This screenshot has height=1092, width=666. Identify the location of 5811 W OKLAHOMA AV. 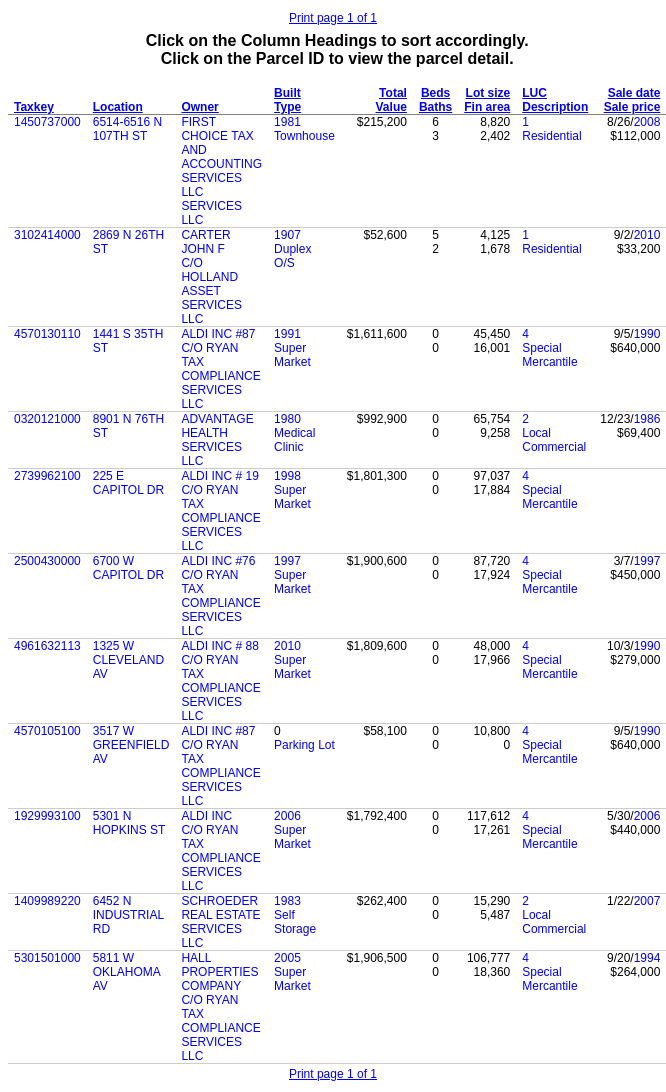
(126, 972).